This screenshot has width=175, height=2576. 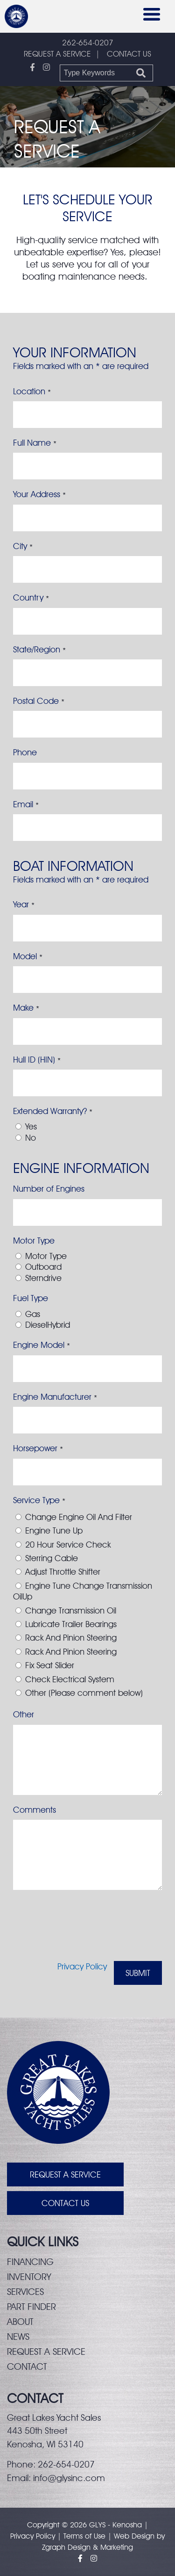 I want to click on Adjust Throttle Shifter, so click(x=62, y=1572).